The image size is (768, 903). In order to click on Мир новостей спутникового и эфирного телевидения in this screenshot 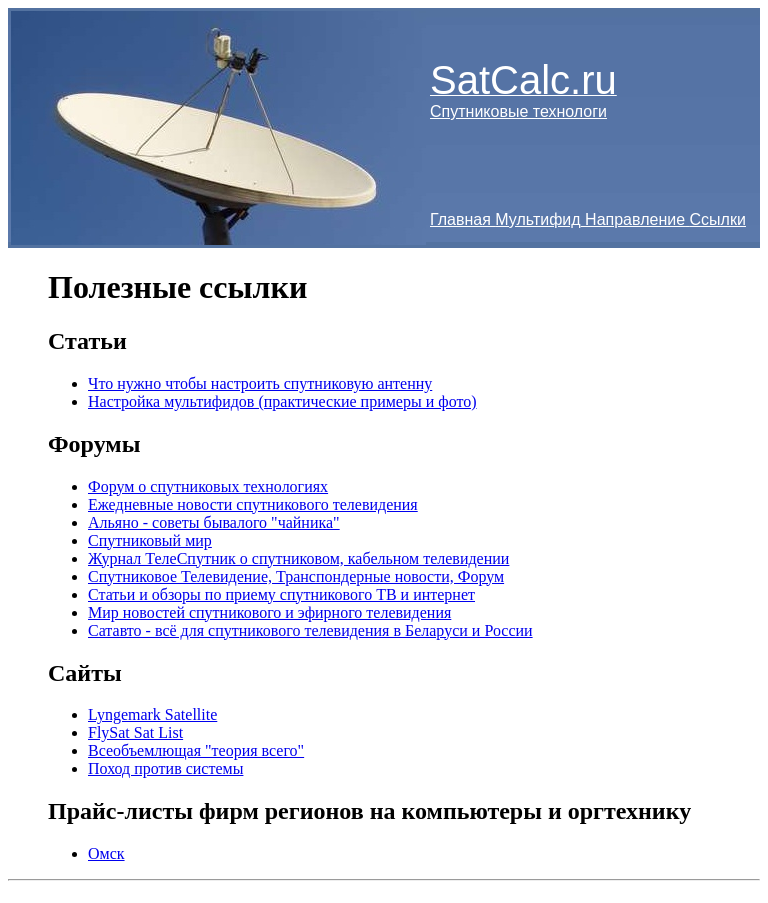, I will do `click(269, 612)`.